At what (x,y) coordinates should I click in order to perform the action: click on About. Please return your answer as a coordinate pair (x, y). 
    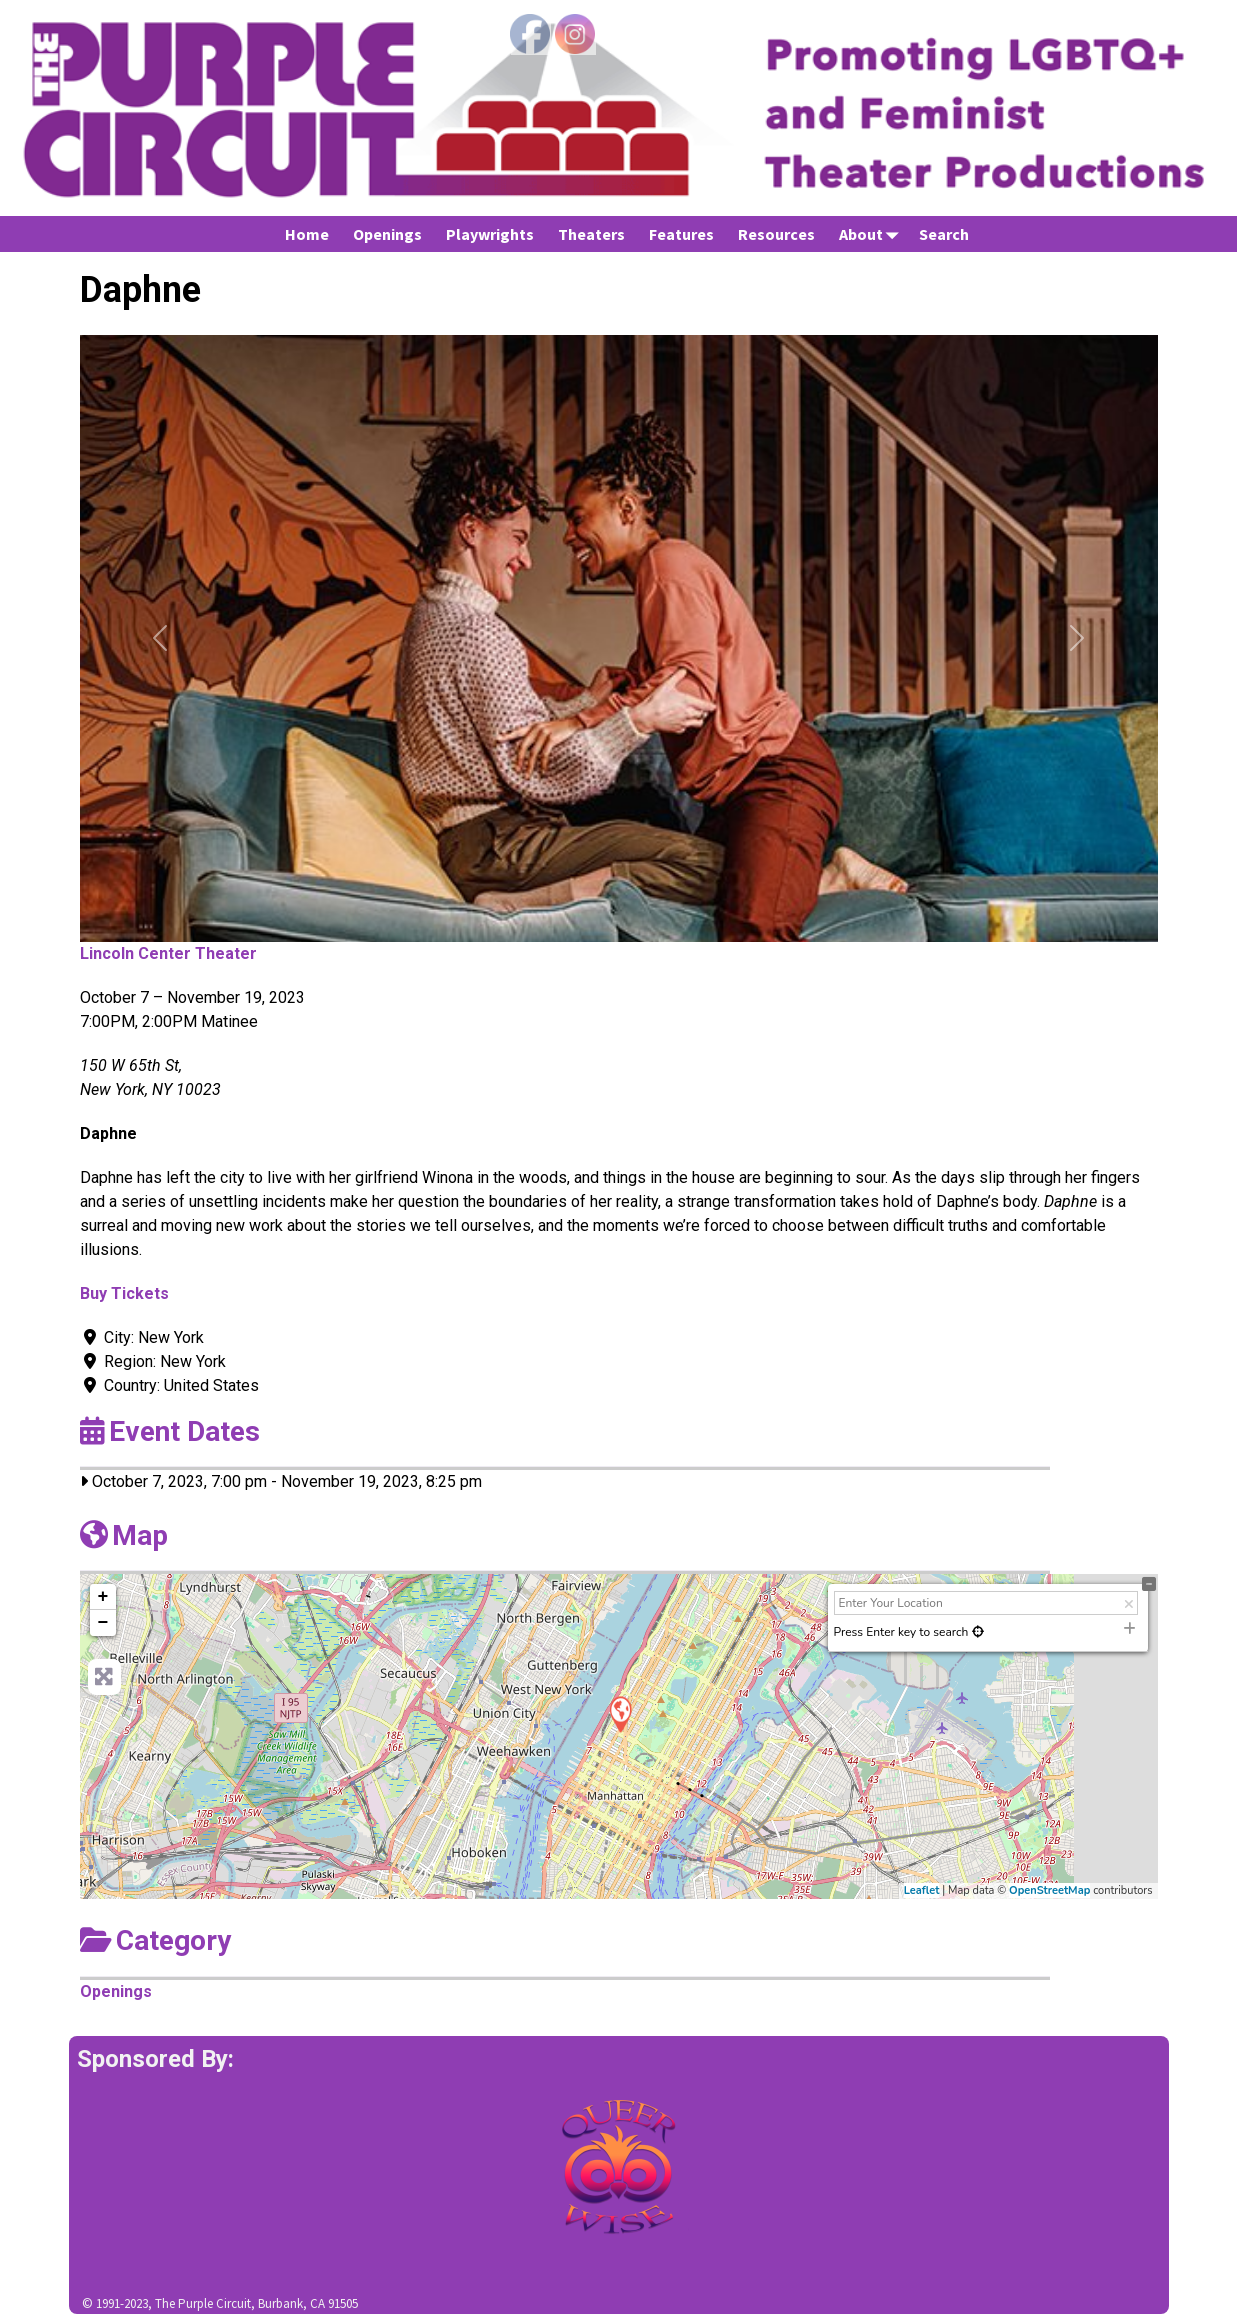
    Looking at the image, I should click on (873, 233).